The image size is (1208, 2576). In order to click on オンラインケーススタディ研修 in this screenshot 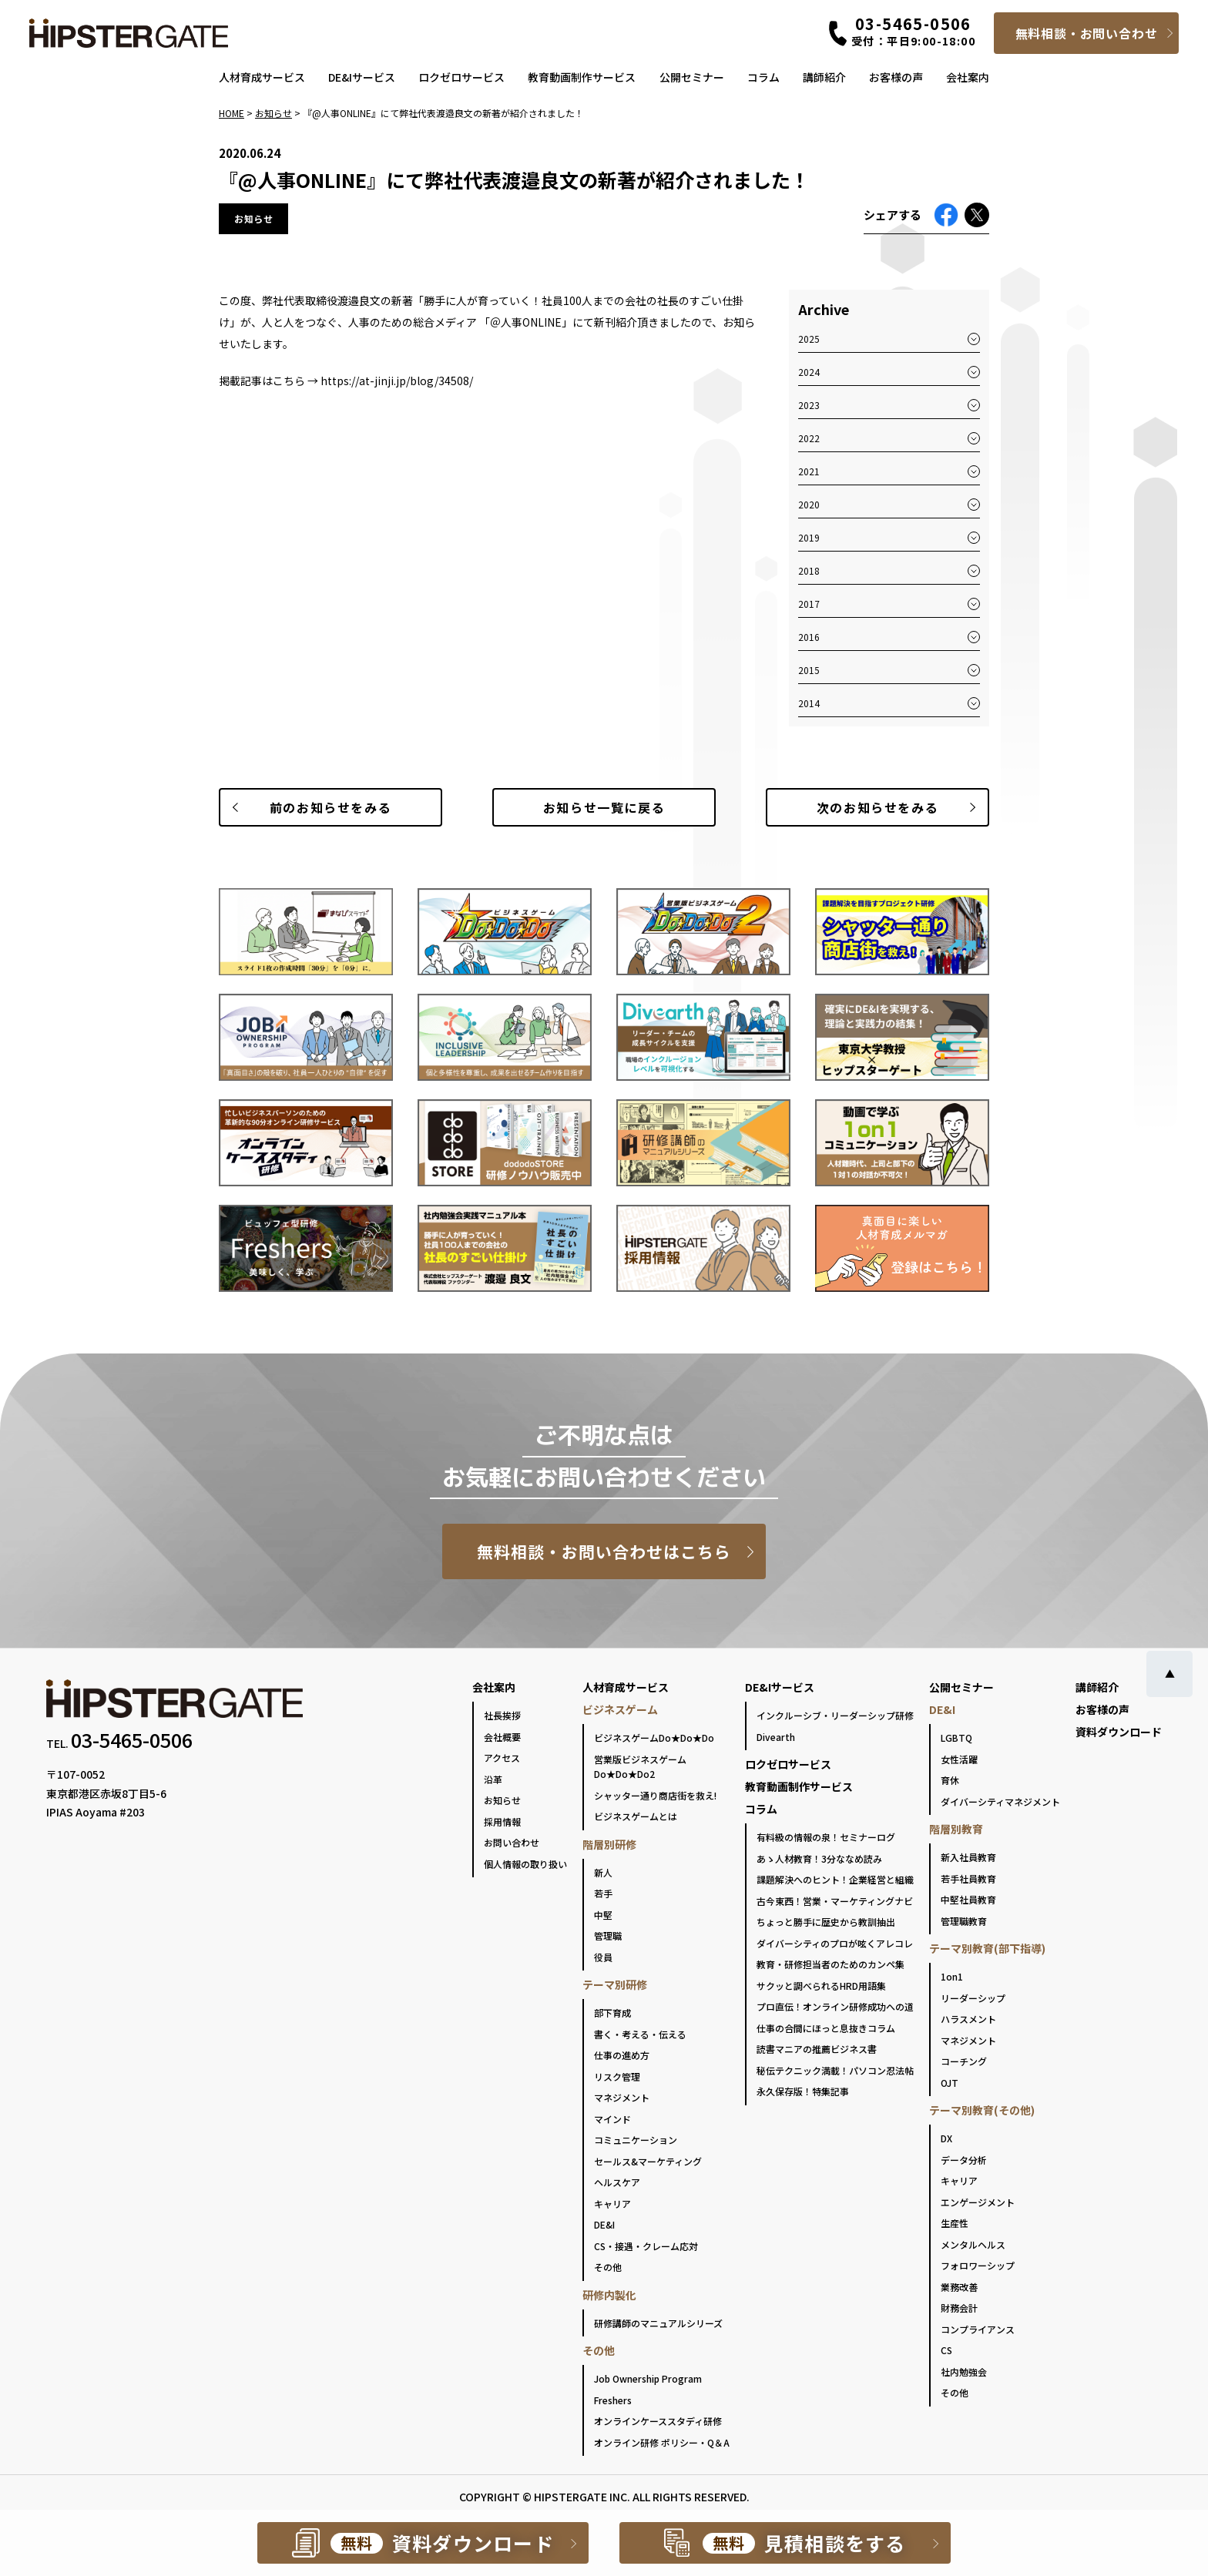, I will do `click(658, 2420)`.